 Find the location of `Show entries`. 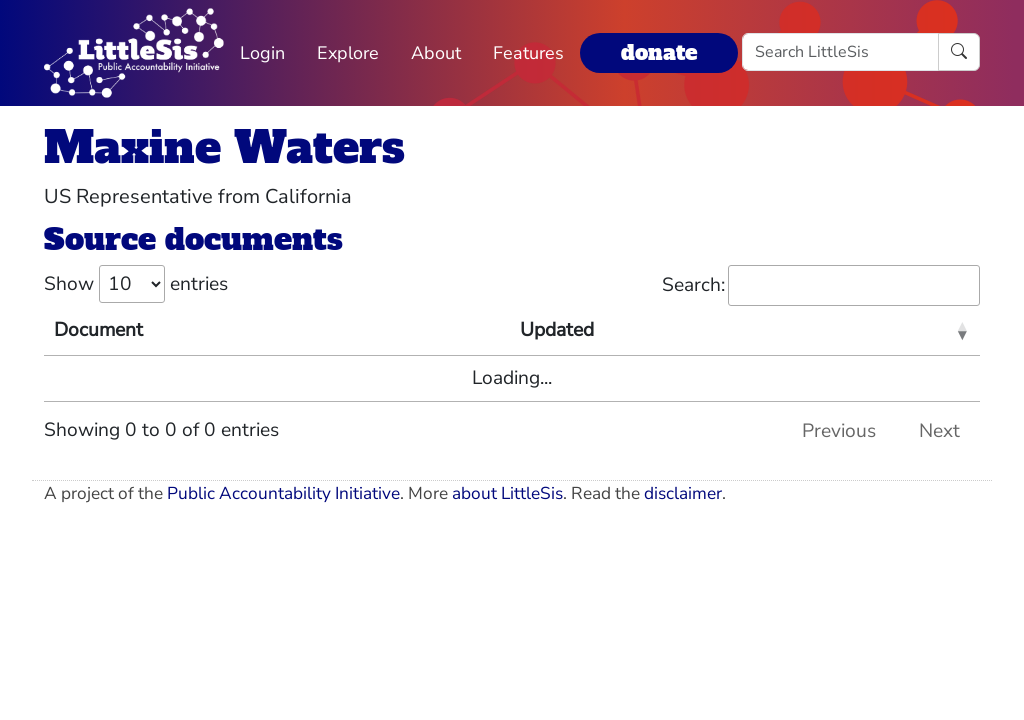

Show entries is located at coordinates (136, 284).